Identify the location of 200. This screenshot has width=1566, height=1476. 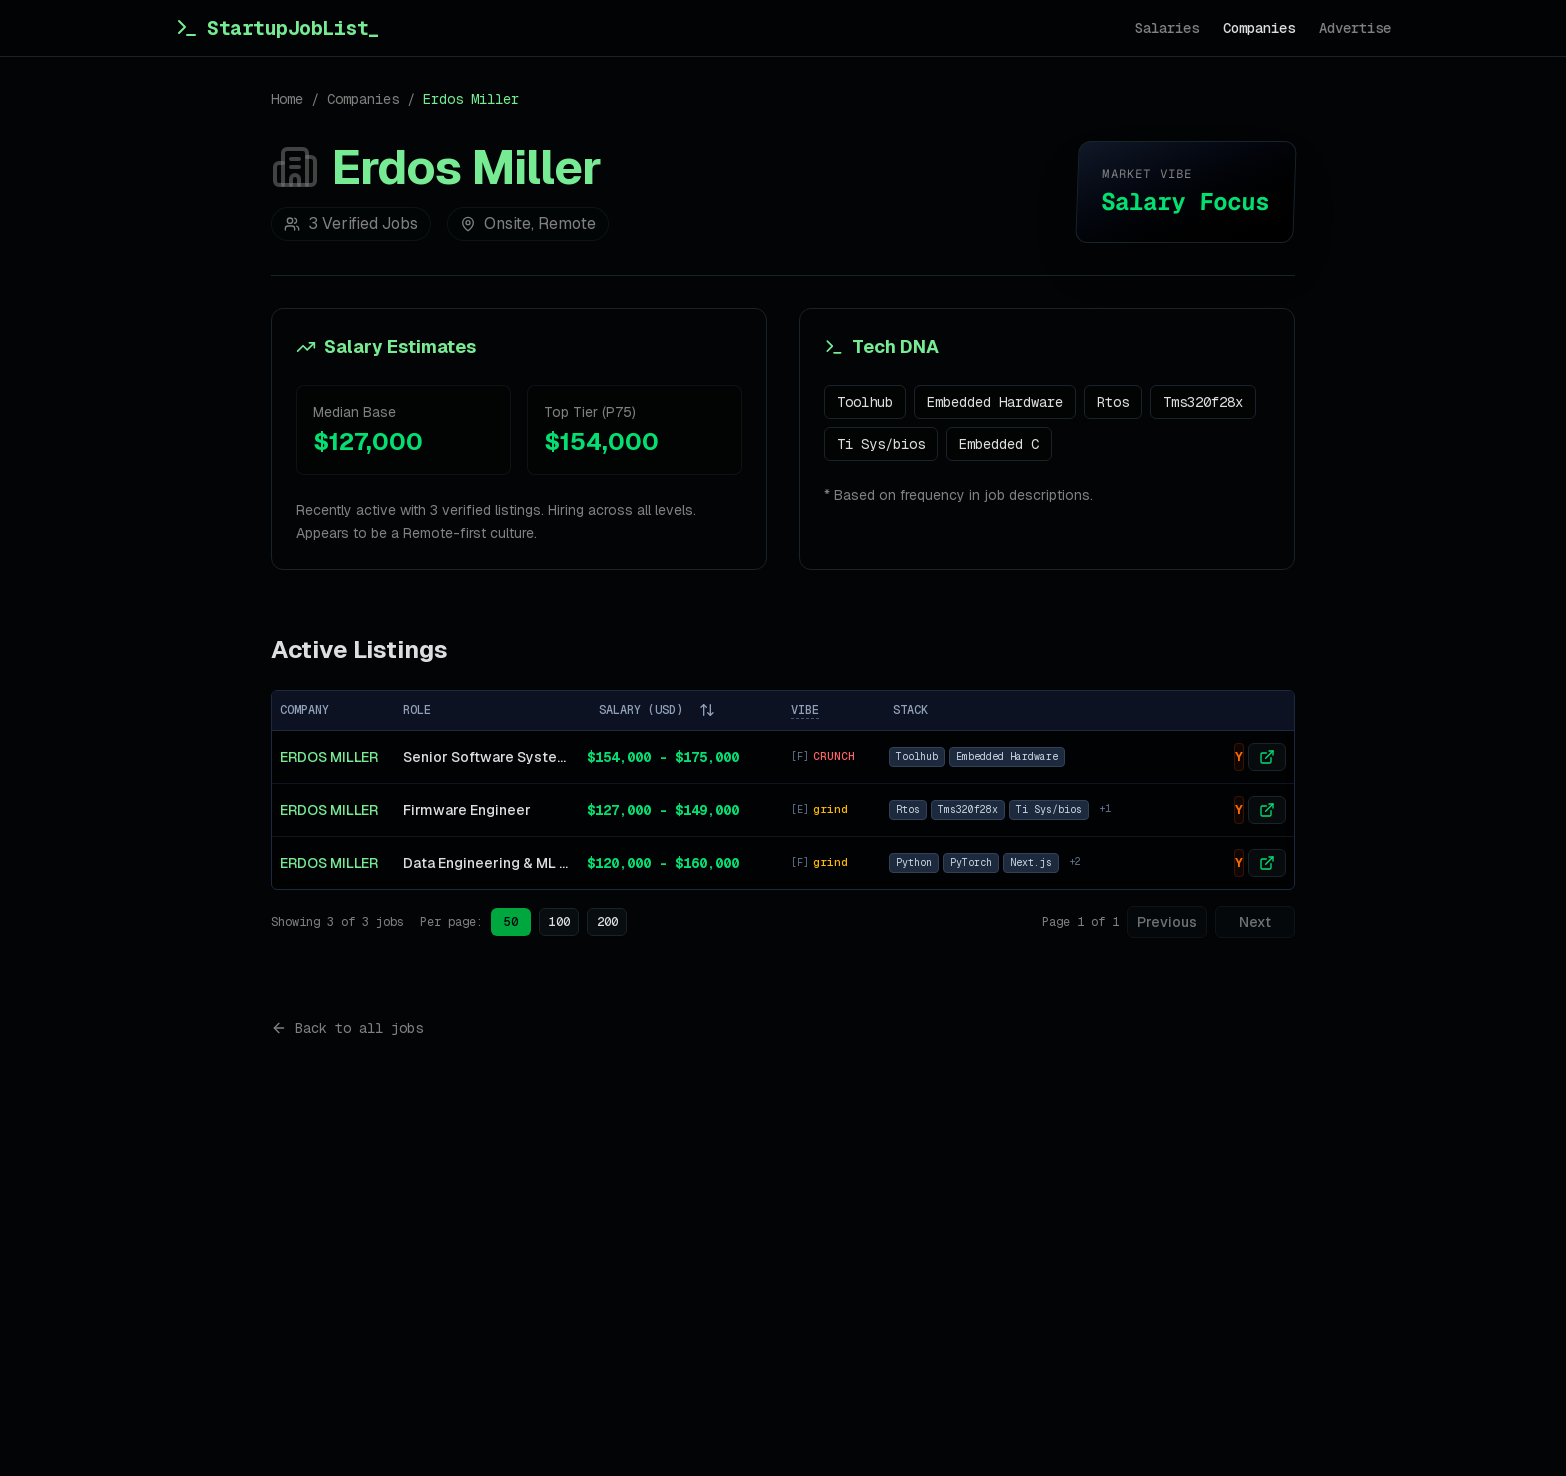
(607, 922).